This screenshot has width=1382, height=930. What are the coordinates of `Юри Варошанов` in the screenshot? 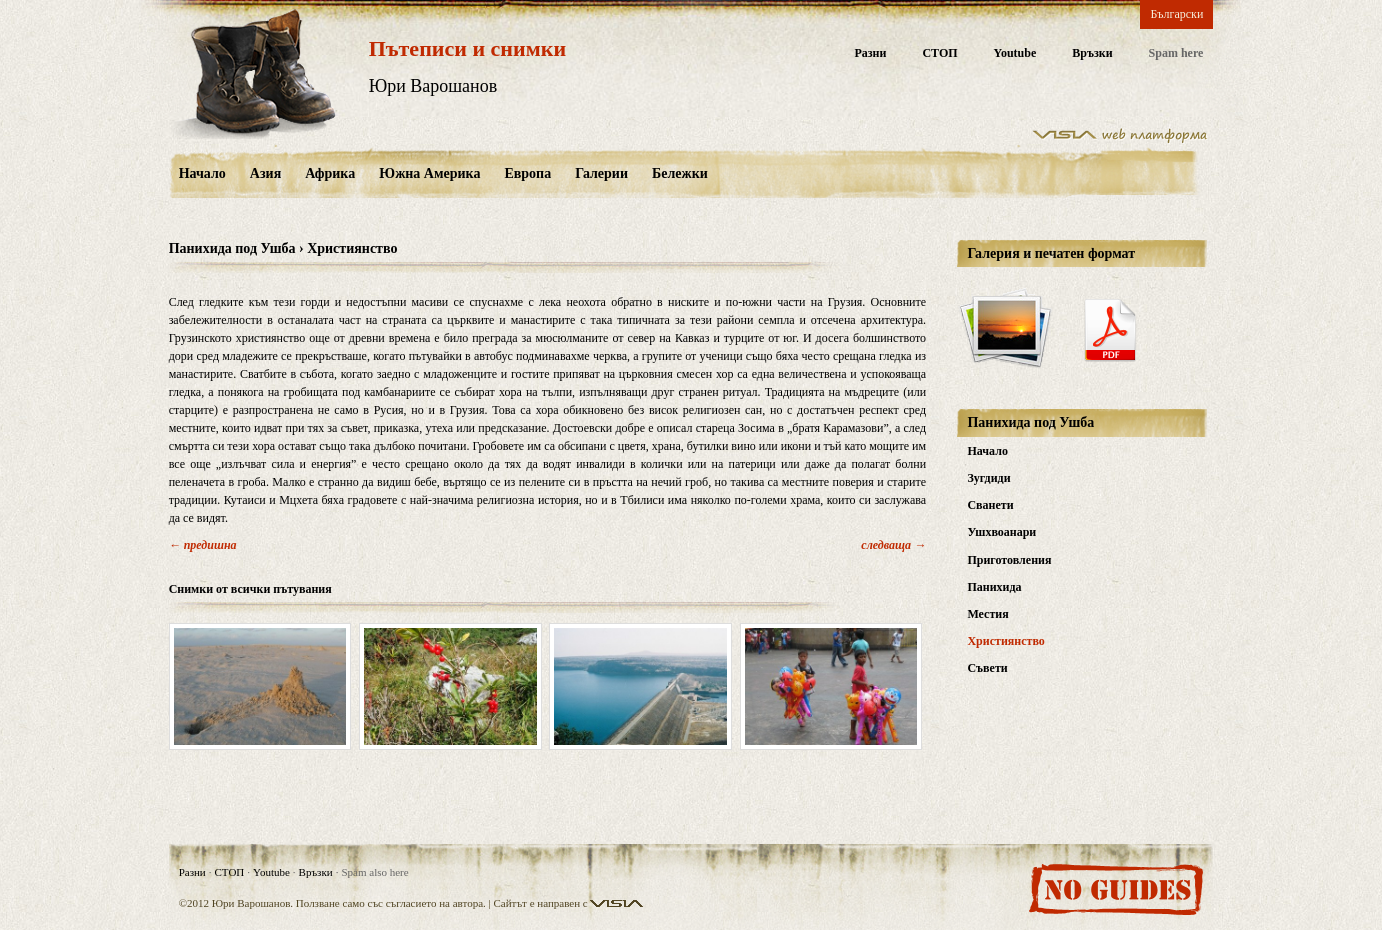 It's located at (433, 86).